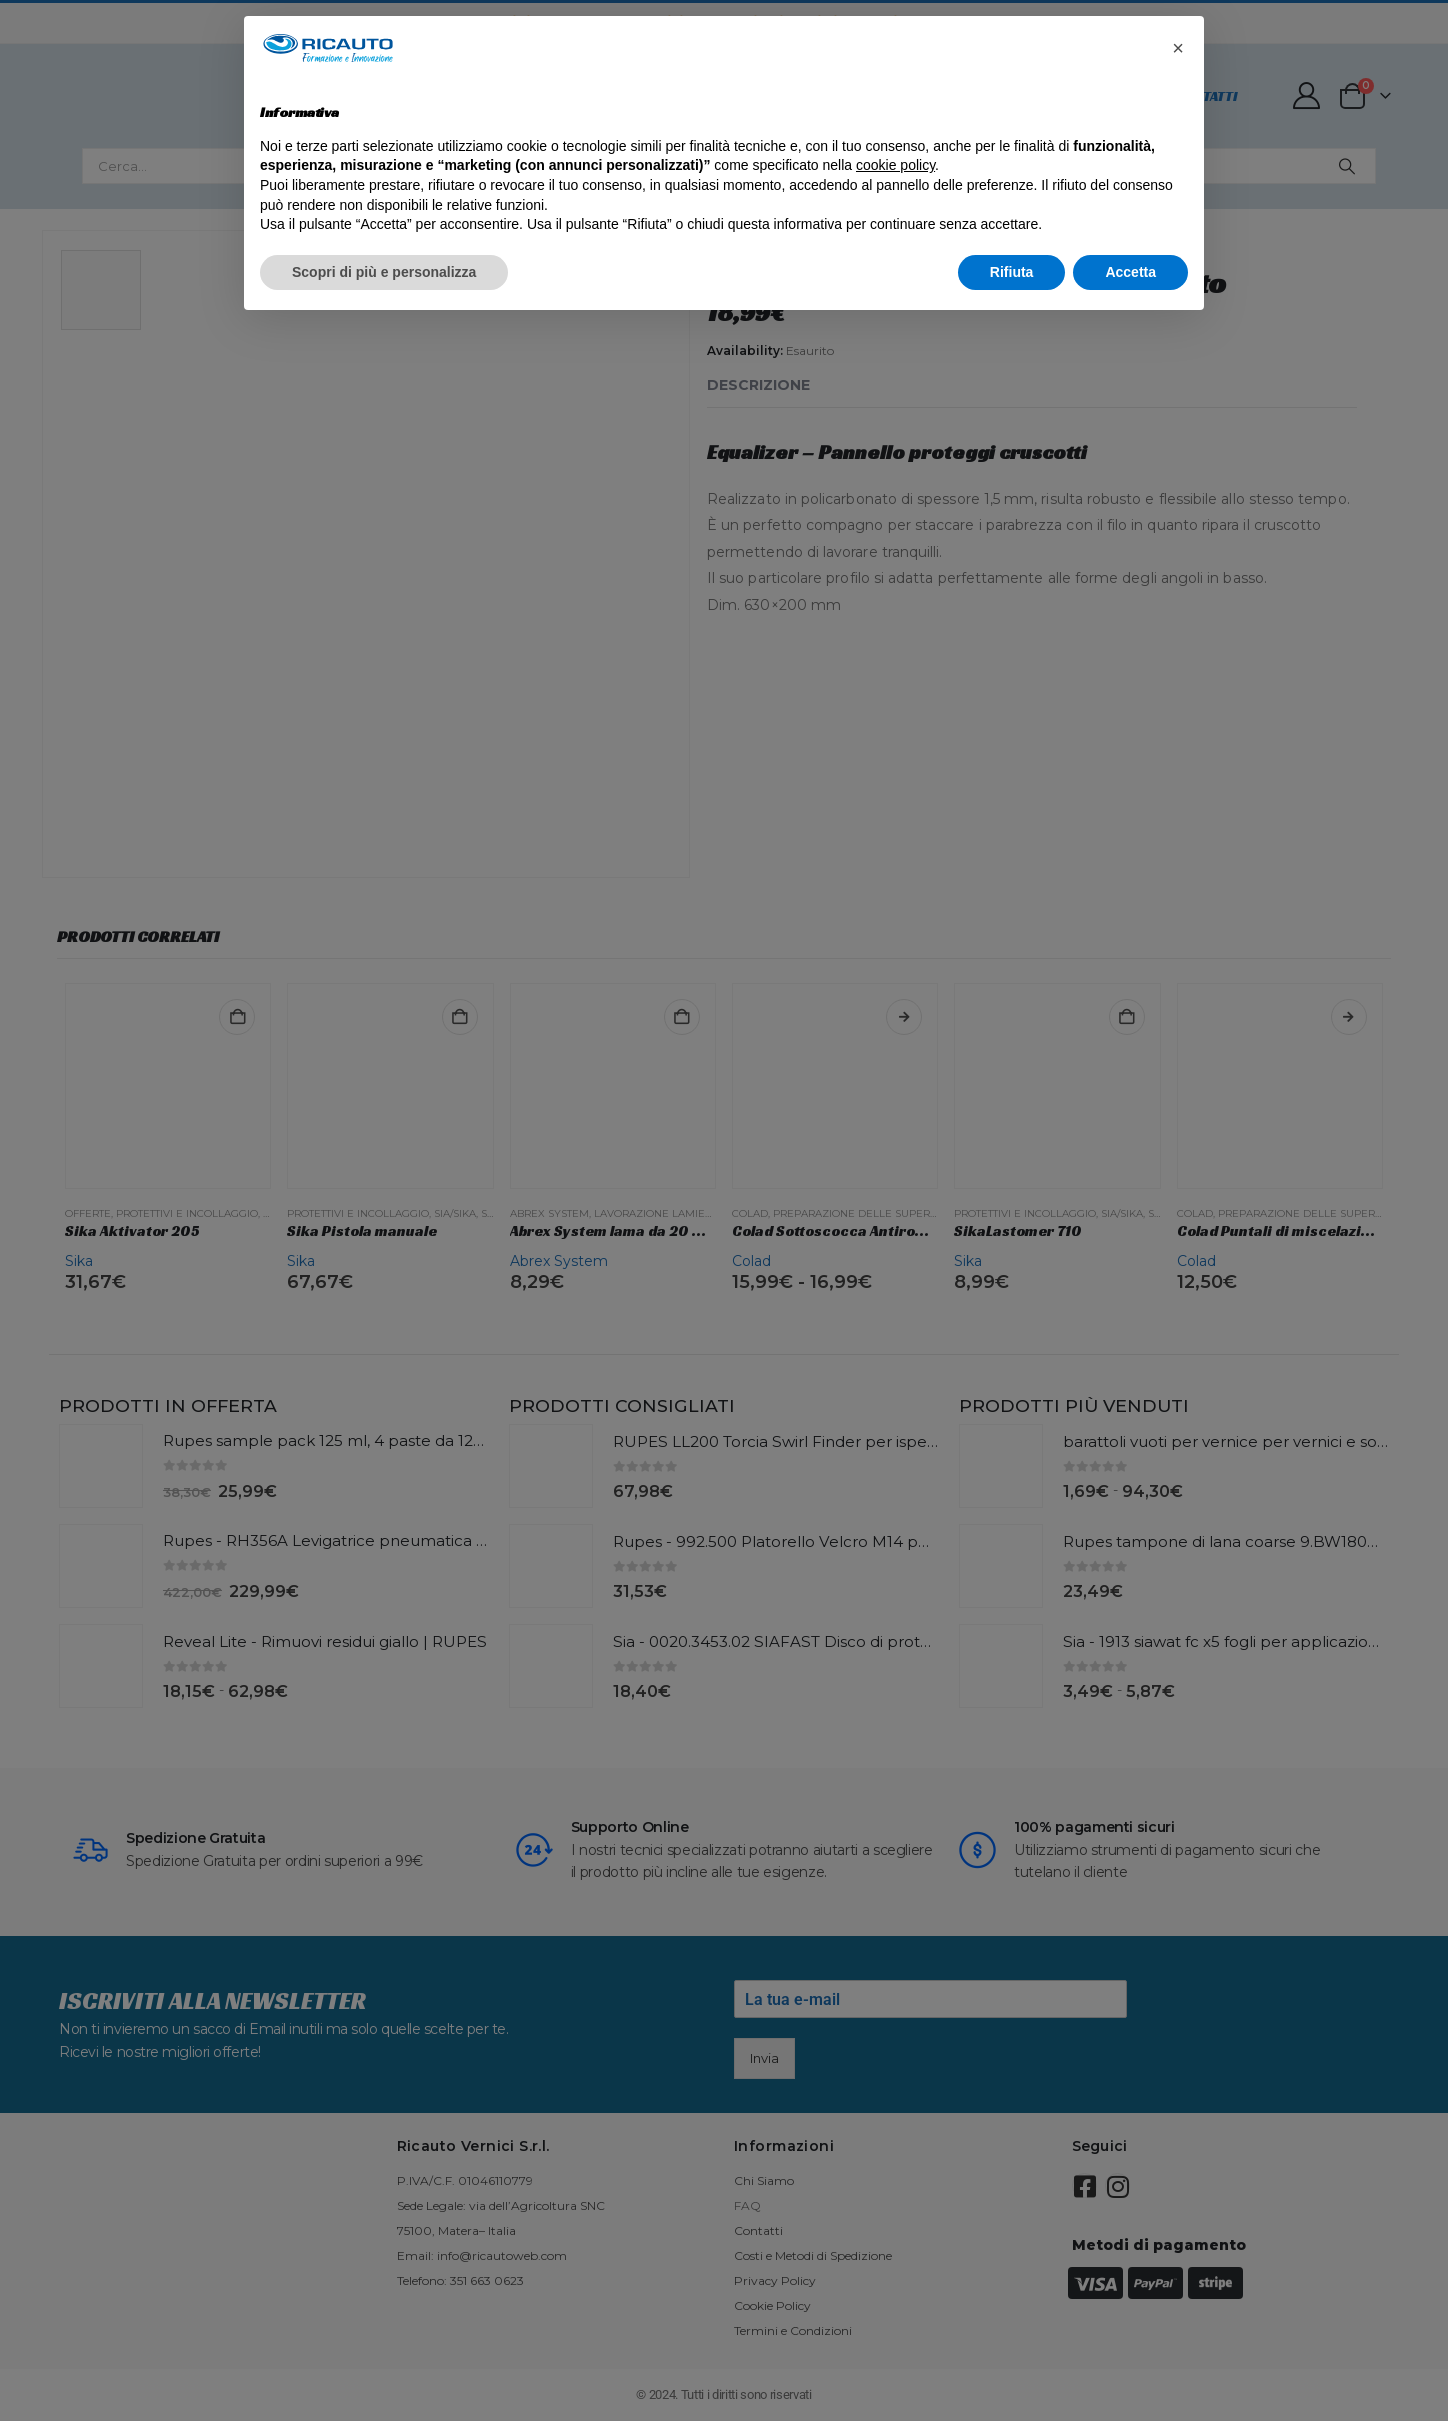 The width and height of the screenshot is (1448, 2421). Describe the element at coordinates (1178, 48) in the screenshot. I see `[button]` at that location.